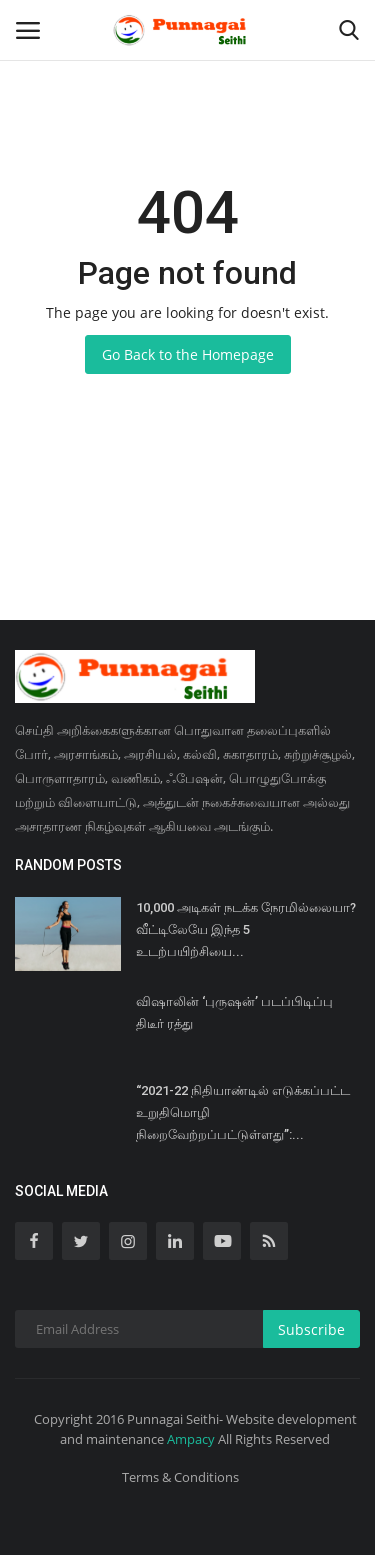  I want to click on ‘‘2021-22 நிதியாண்டில் எடுக்கப்பட்ட உறுதிமொழி நிறைவேற்றப்பட்டுள்ளது’’:..., so click(243, 1112).